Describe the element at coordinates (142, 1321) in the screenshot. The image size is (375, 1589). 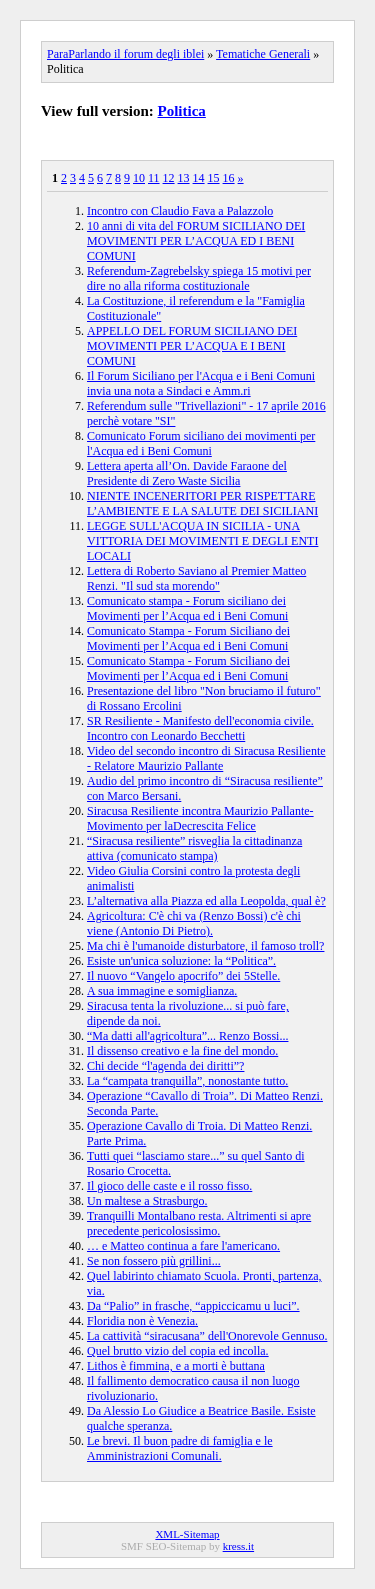
I see `Floridia non è Venezia.` at that location.